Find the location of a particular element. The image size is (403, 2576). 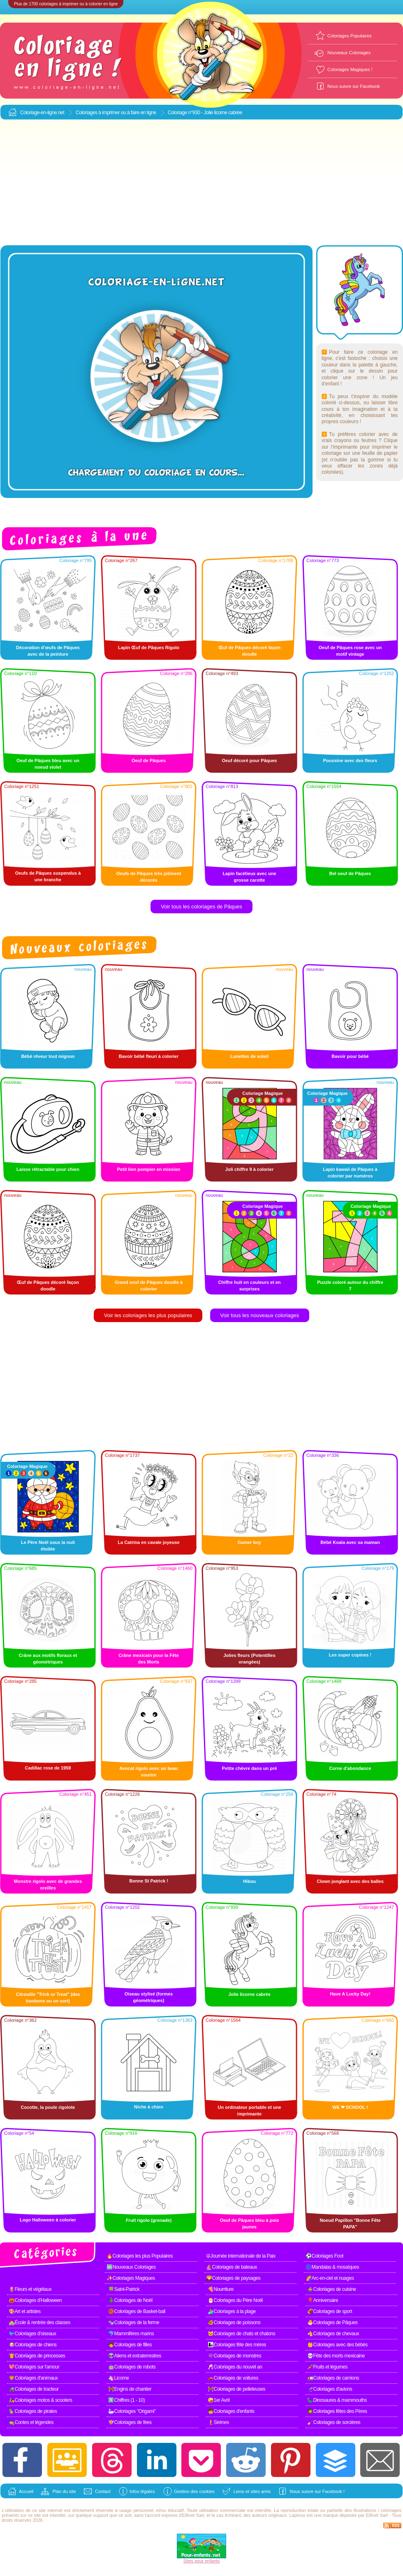

Liens et sites amis is located at coordinates (252, 2491).